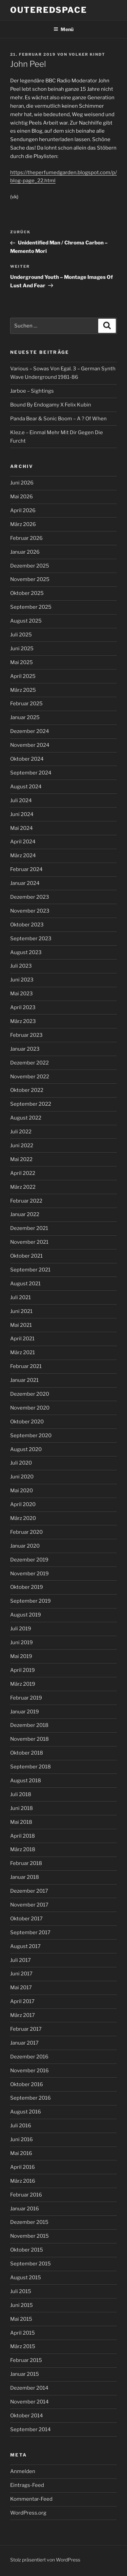  I want to click on Dezember 2016, so click(29, 2057).